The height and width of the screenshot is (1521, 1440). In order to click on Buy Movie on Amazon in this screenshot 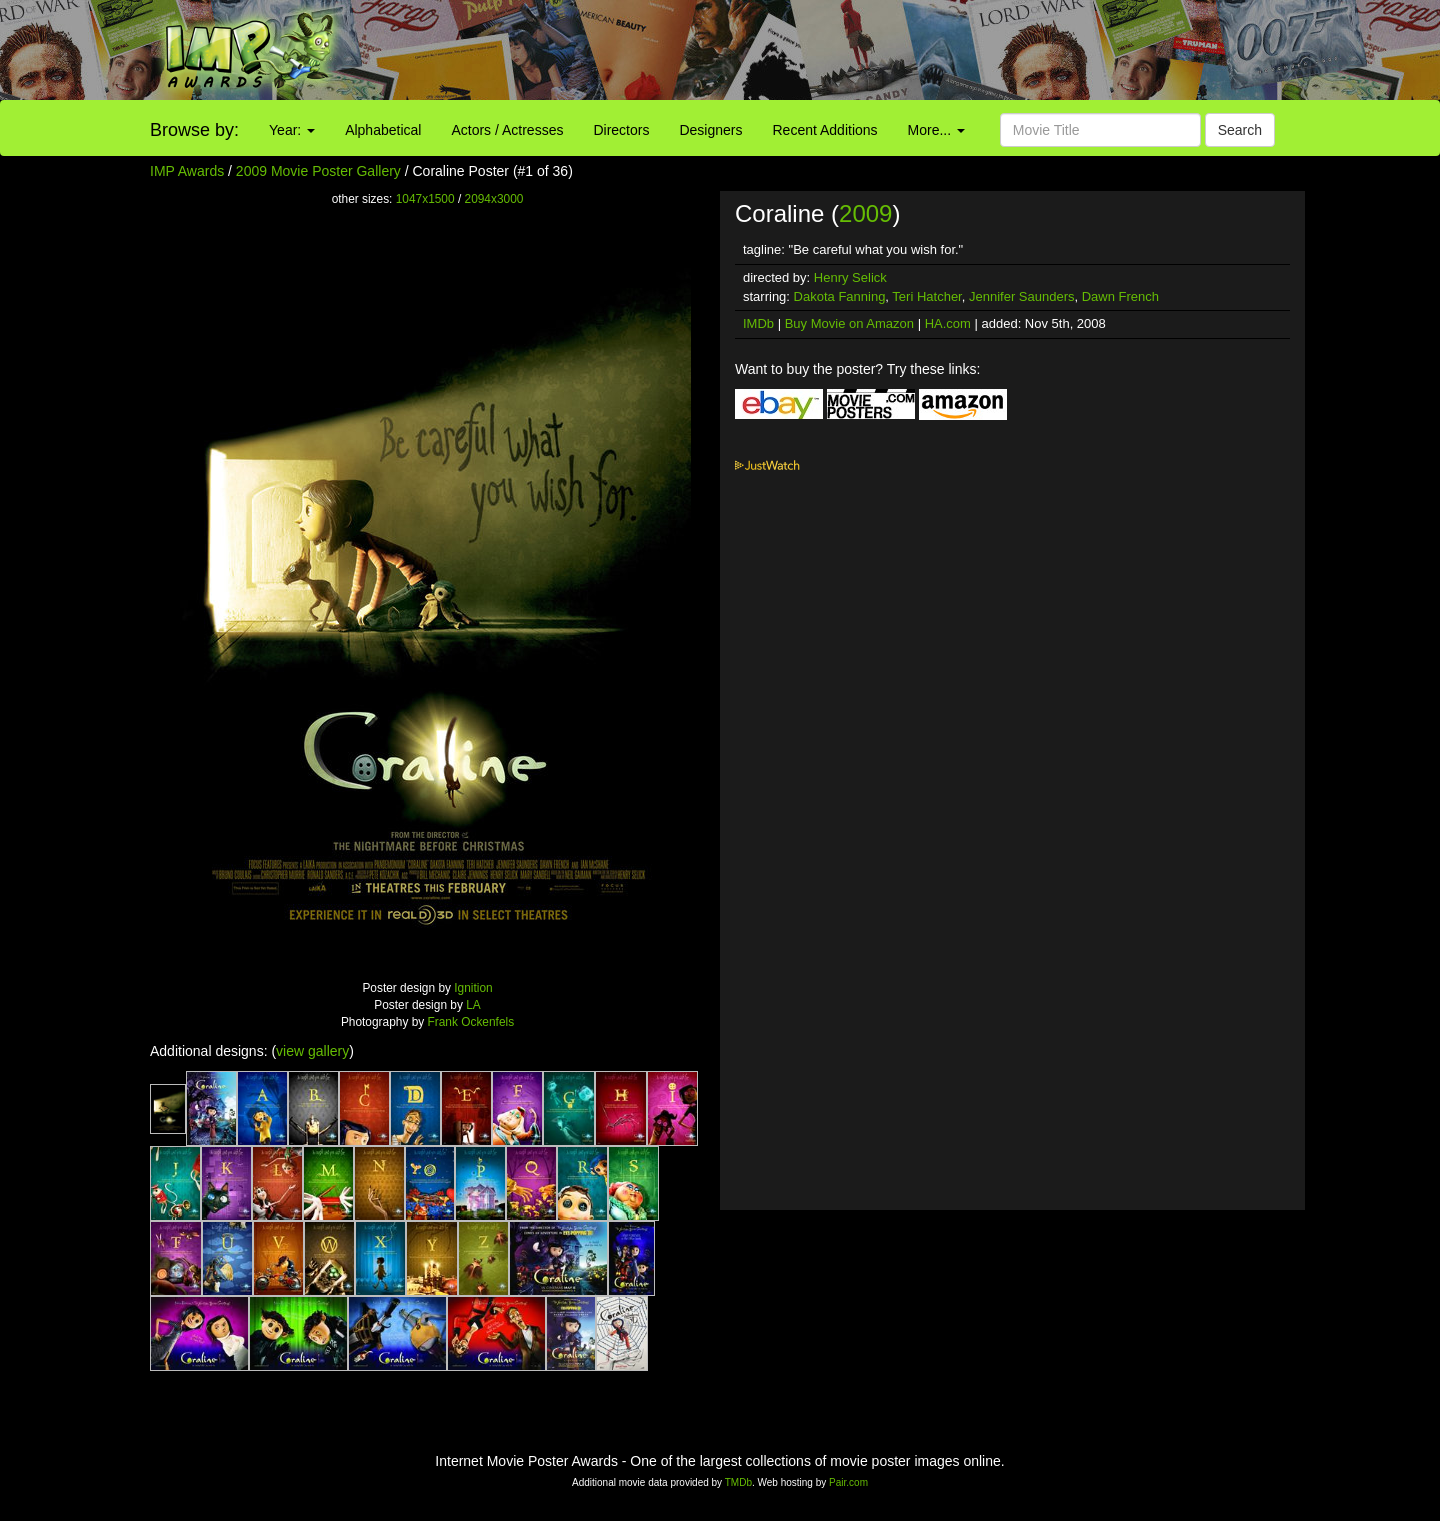, I will do `click(849, 323)`.